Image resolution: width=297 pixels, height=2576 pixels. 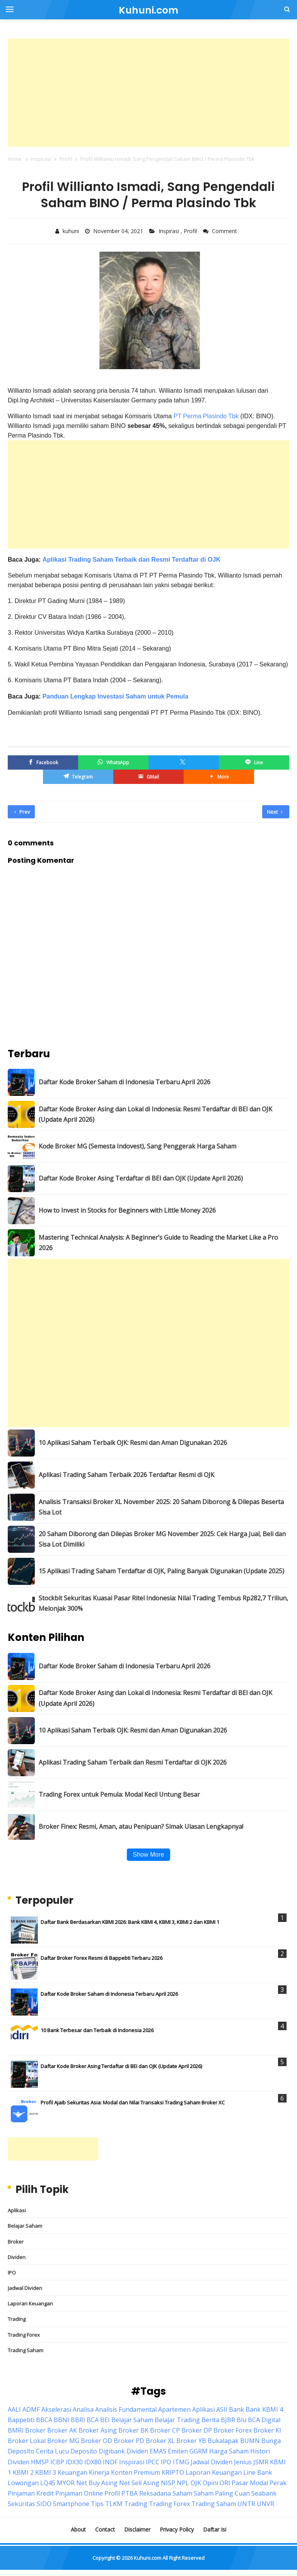 I want to click on Broker XL, so click(x=160, y=2440).